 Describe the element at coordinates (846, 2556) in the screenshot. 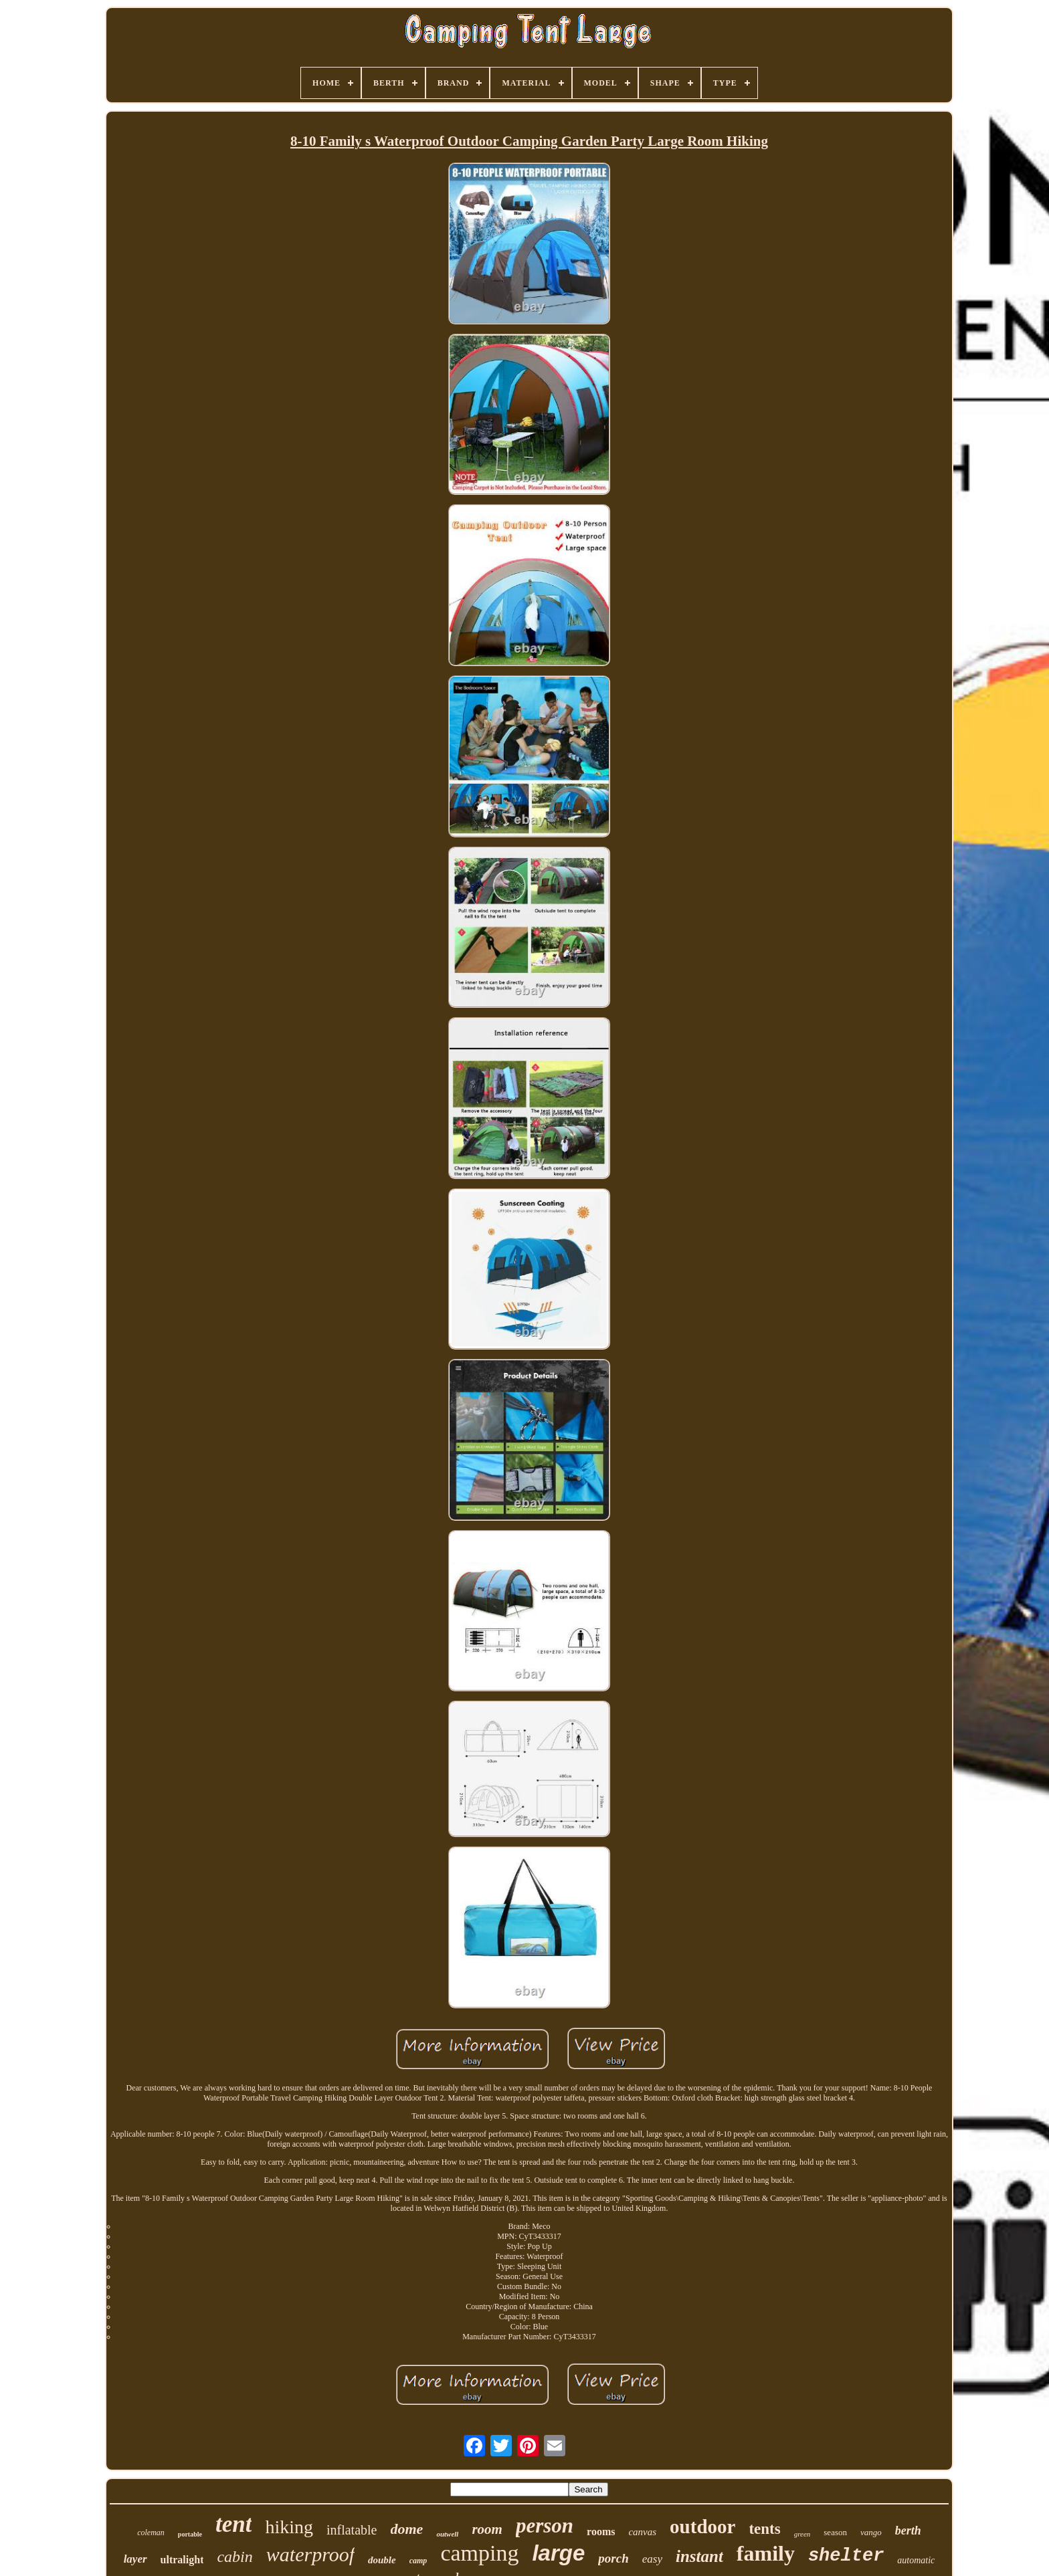

I see `shelter` at that location.